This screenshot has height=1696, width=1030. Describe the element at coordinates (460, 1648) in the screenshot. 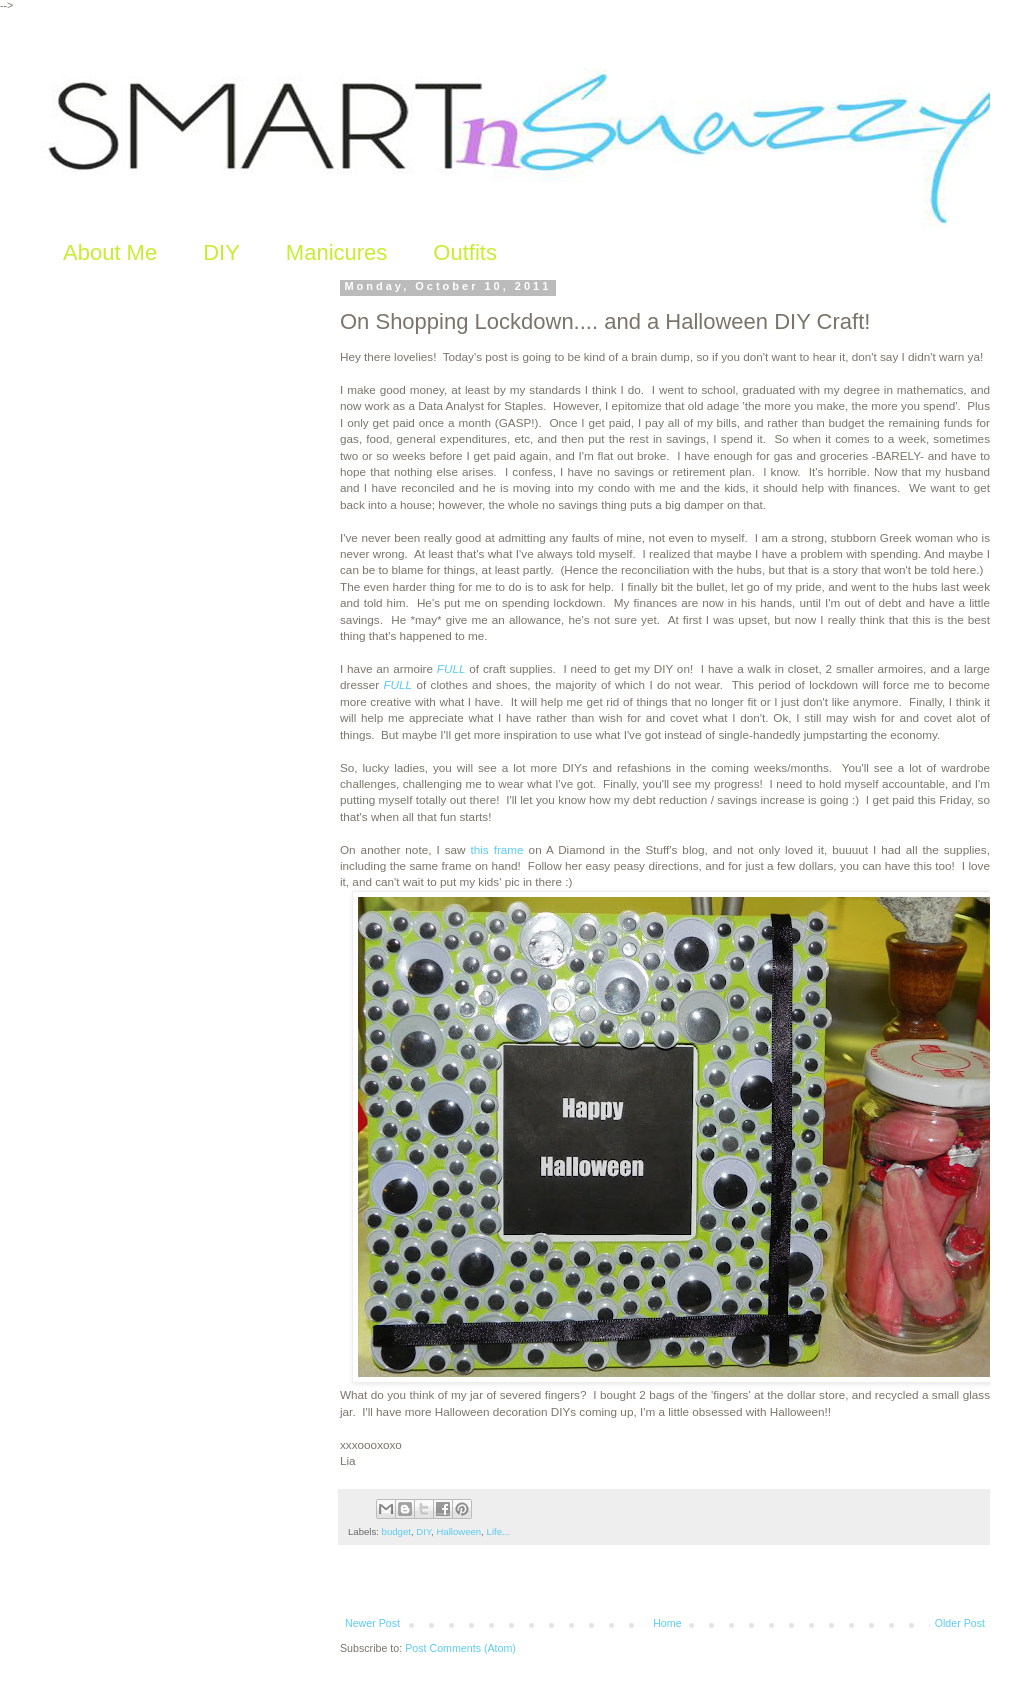

I see `Post Comments (Atom)` at that location.